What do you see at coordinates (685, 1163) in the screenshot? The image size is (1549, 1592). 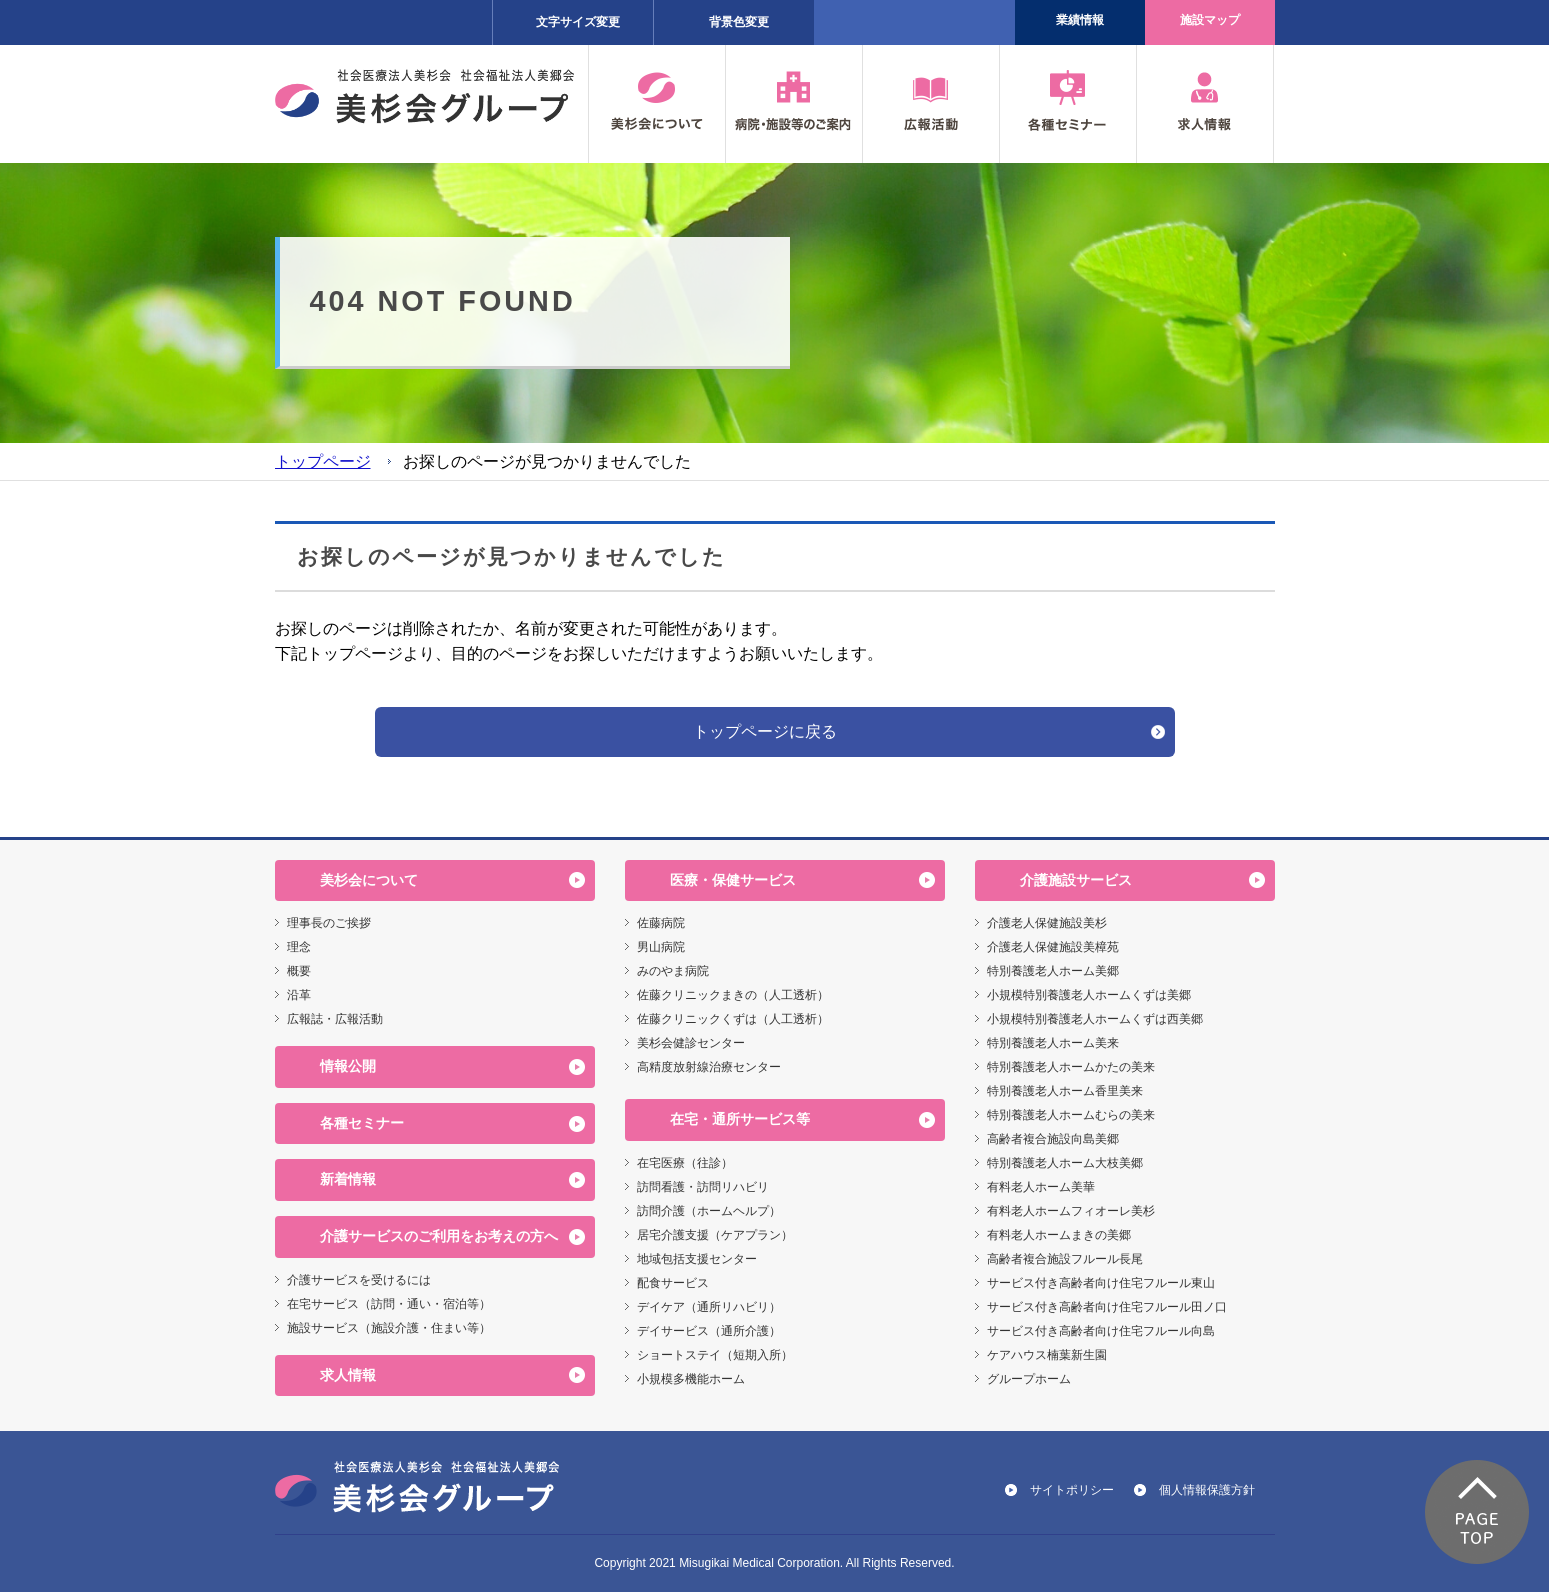 I see `在宅医療（往診）` at bounding box center [685, 1163].